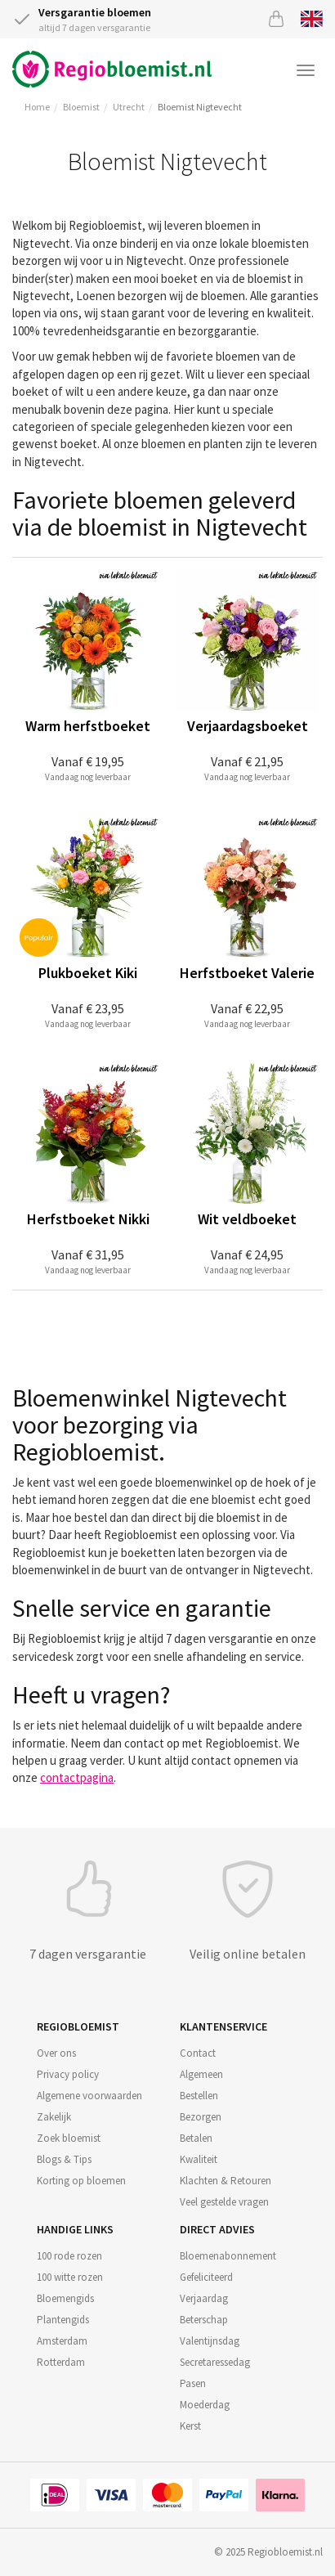 The image size is (335, 2576). What do you see at coordinates (69, 2256) in the screenshot?
I see `100 rode rozen` at bounding box center [69, 2256].